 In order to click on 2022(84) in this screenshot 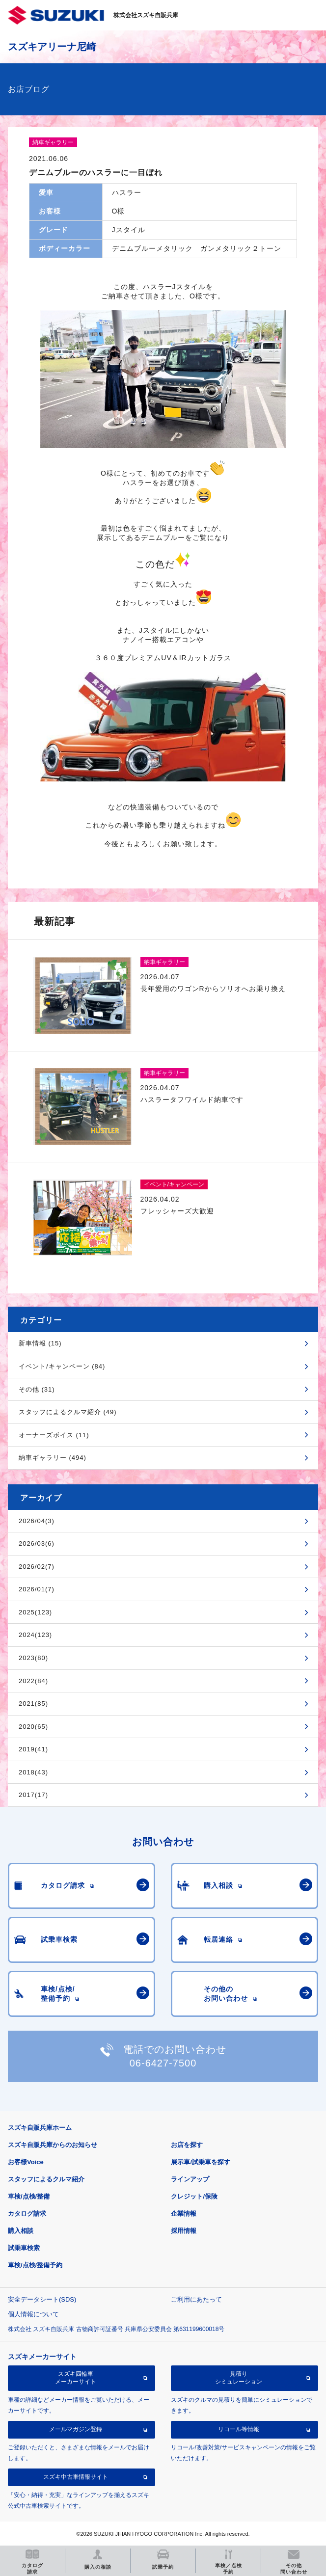, I will do `click(33, 1681)`.